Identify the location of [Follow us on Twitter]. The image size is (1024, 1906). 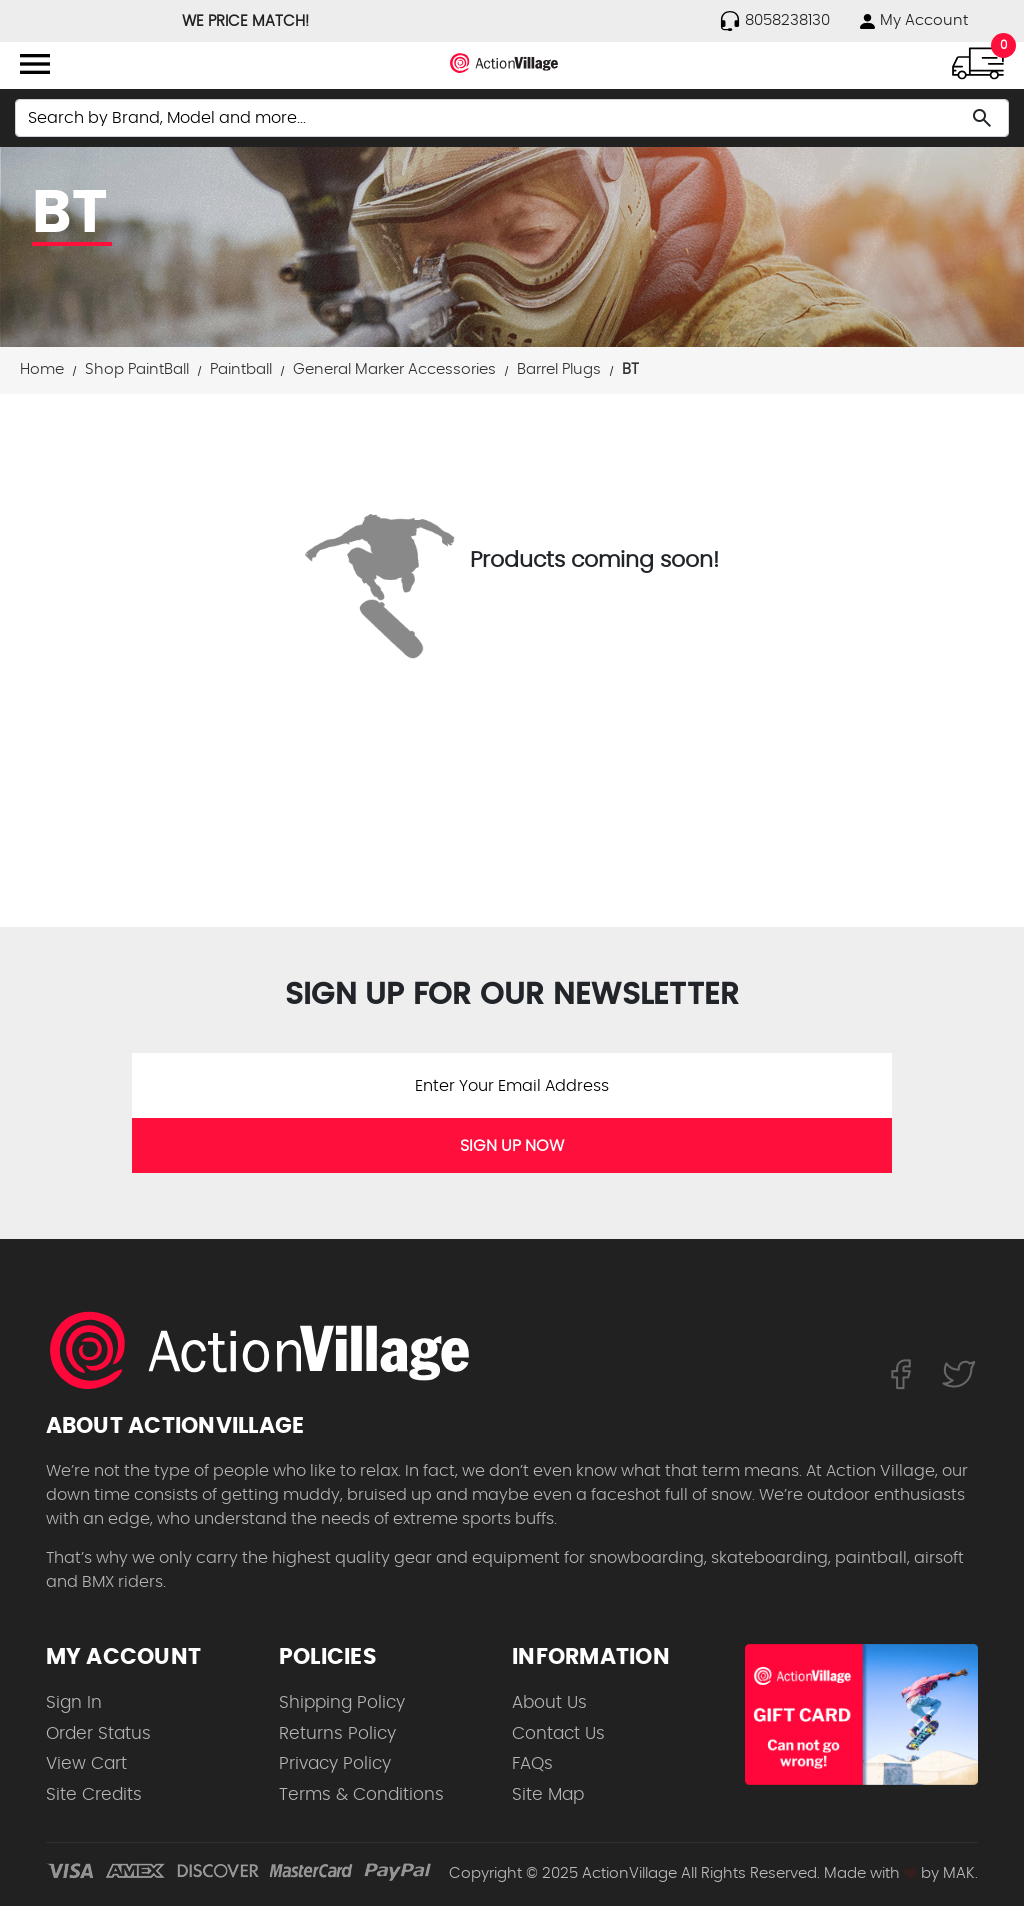
(959, 1373).